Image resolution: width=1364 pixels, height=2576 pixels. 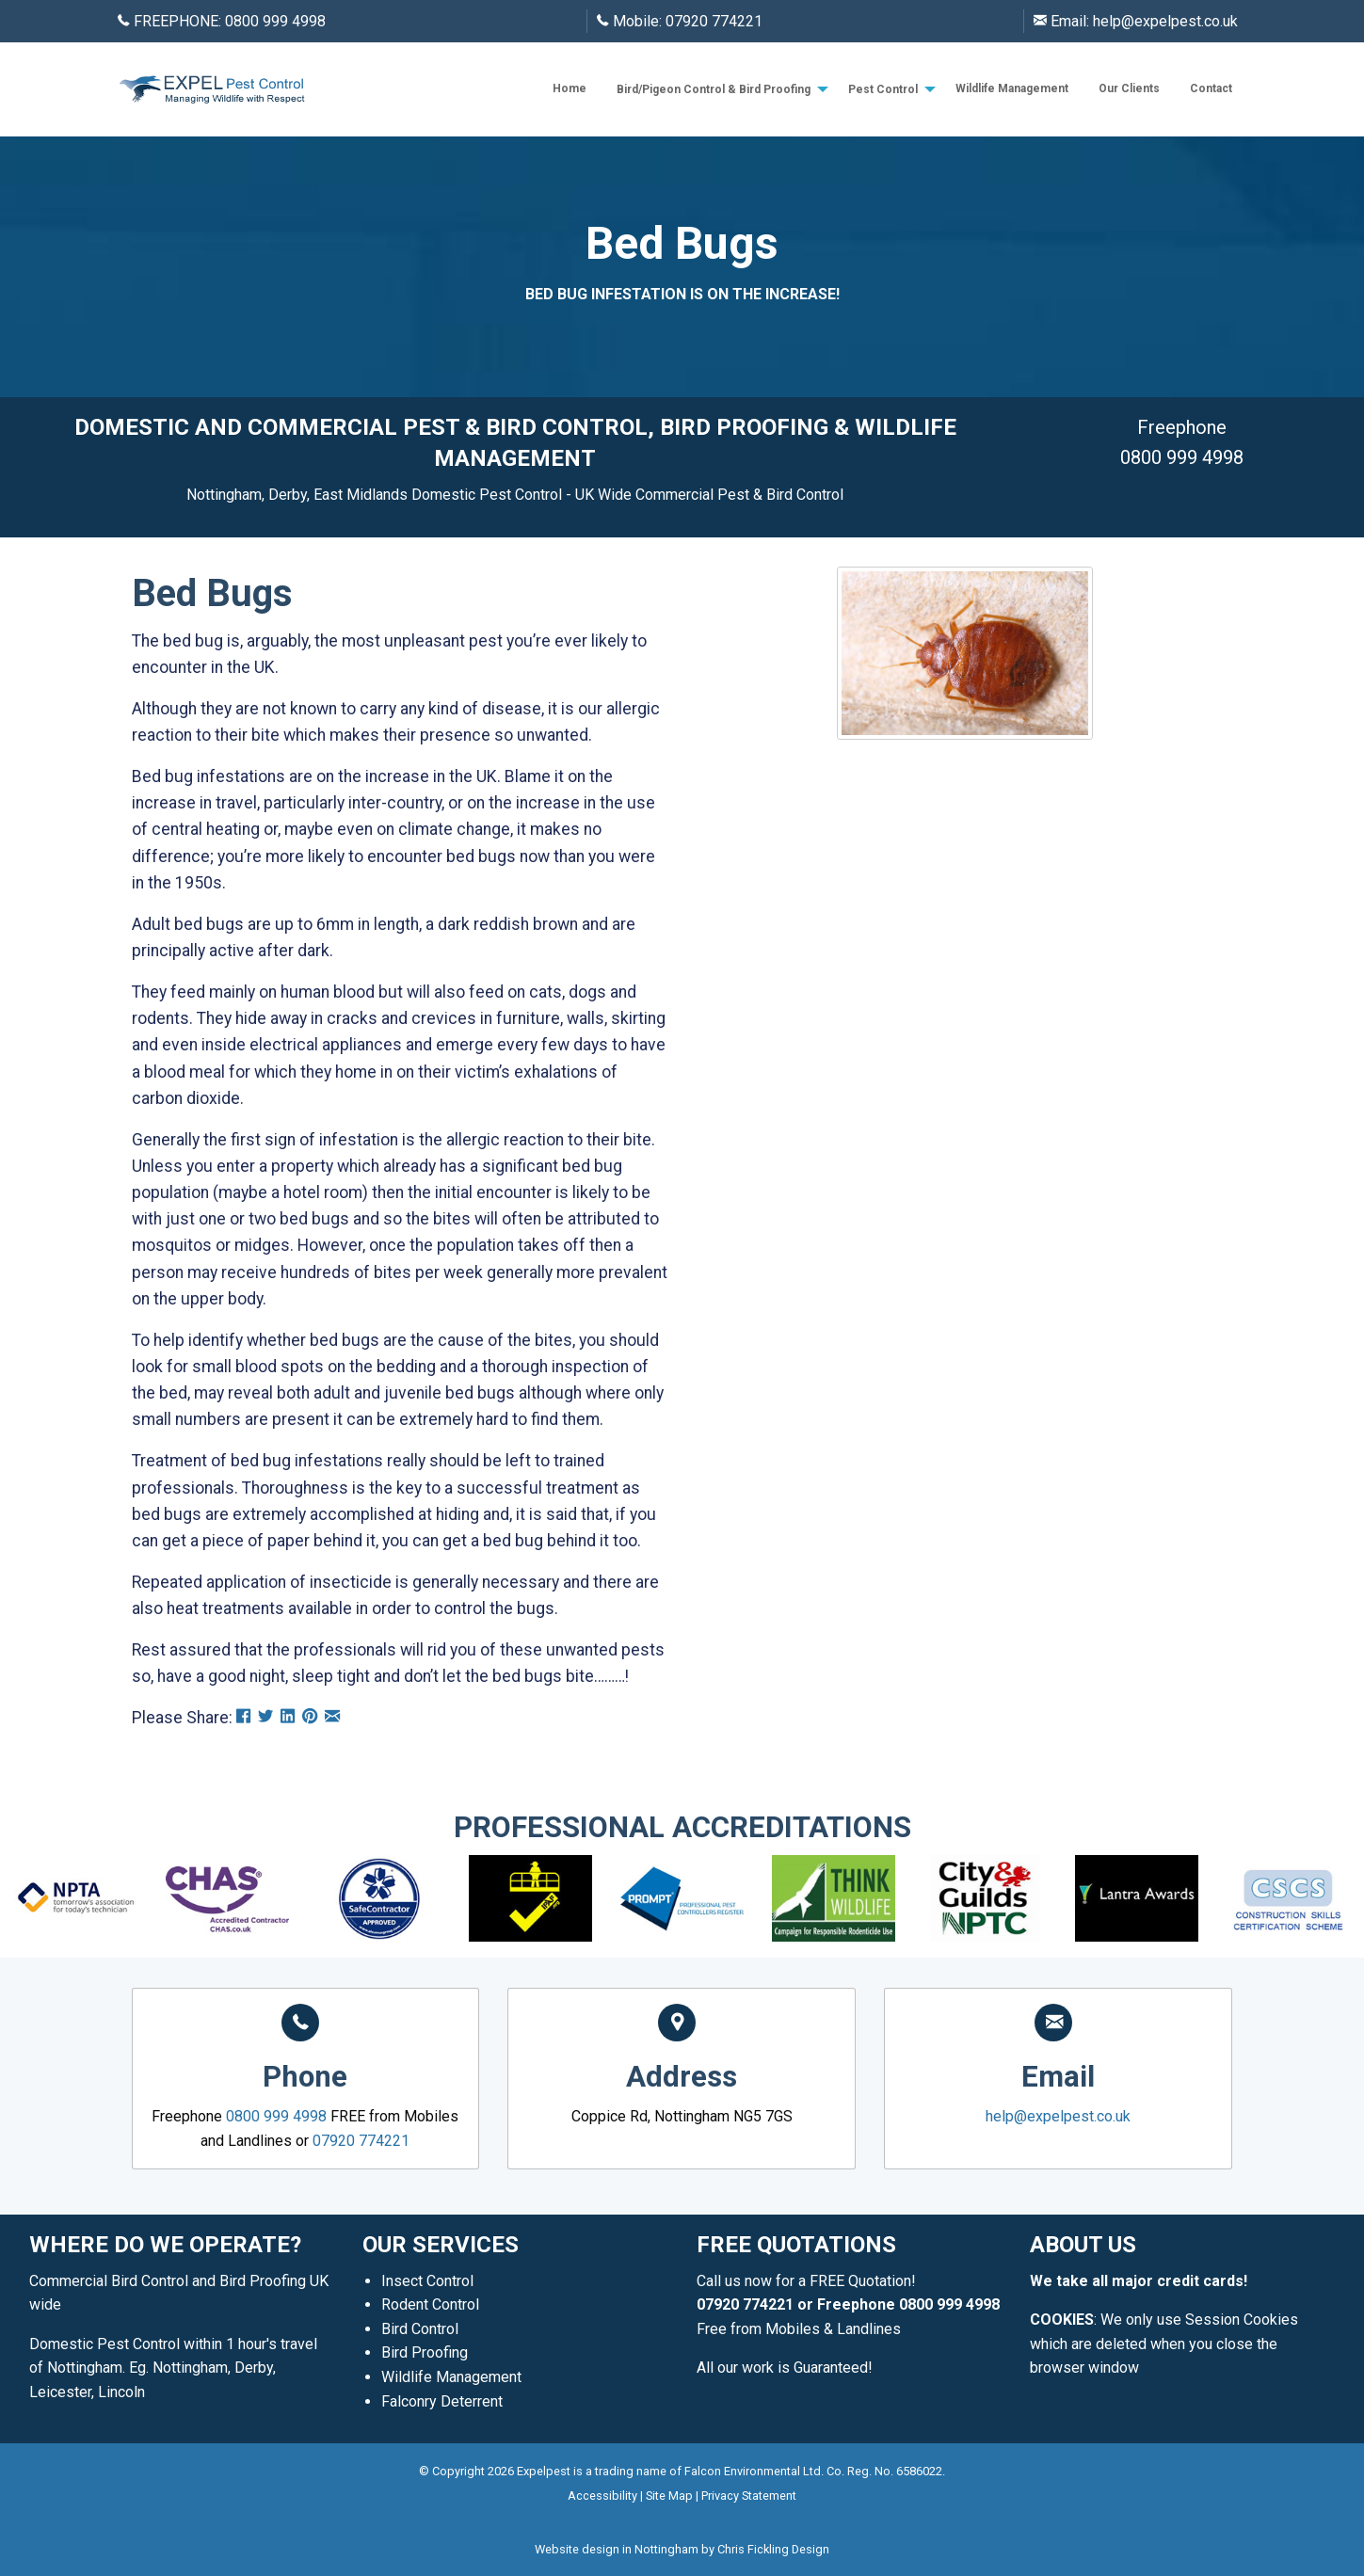 I want to click on Accessibility, so click(x=602, y=2495).